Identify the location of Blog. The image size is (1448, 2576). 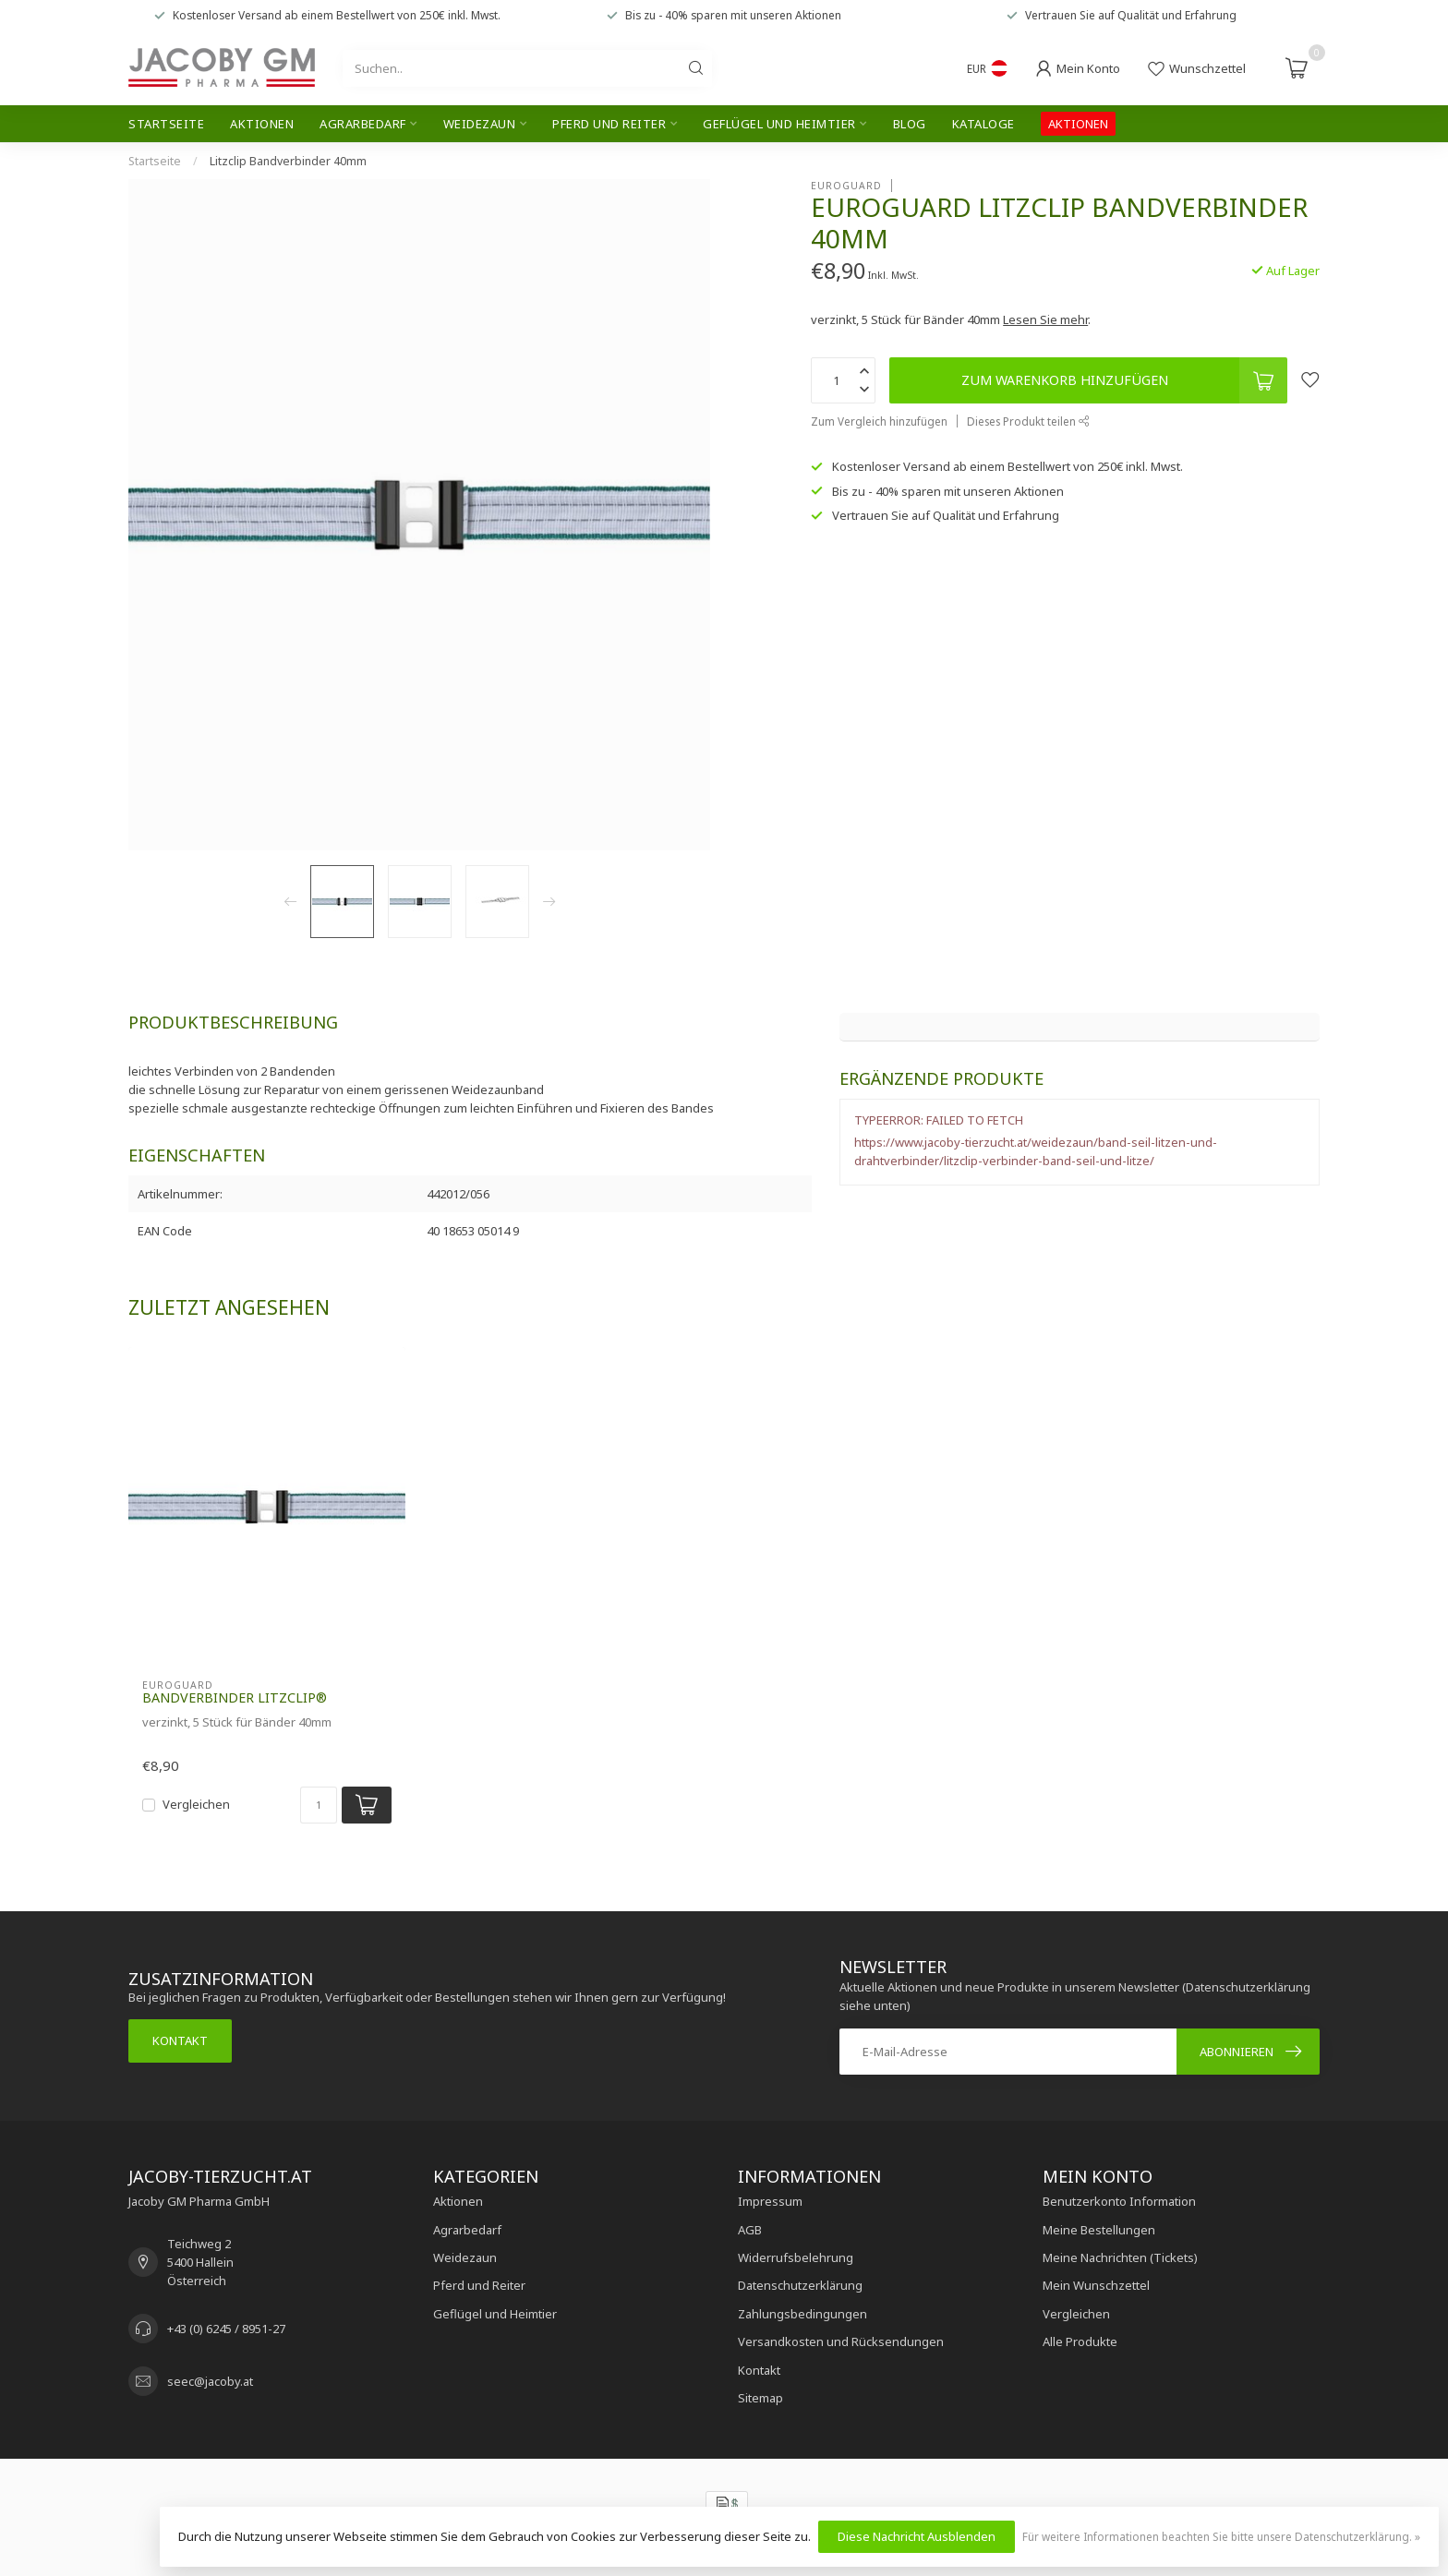
(909, 123).